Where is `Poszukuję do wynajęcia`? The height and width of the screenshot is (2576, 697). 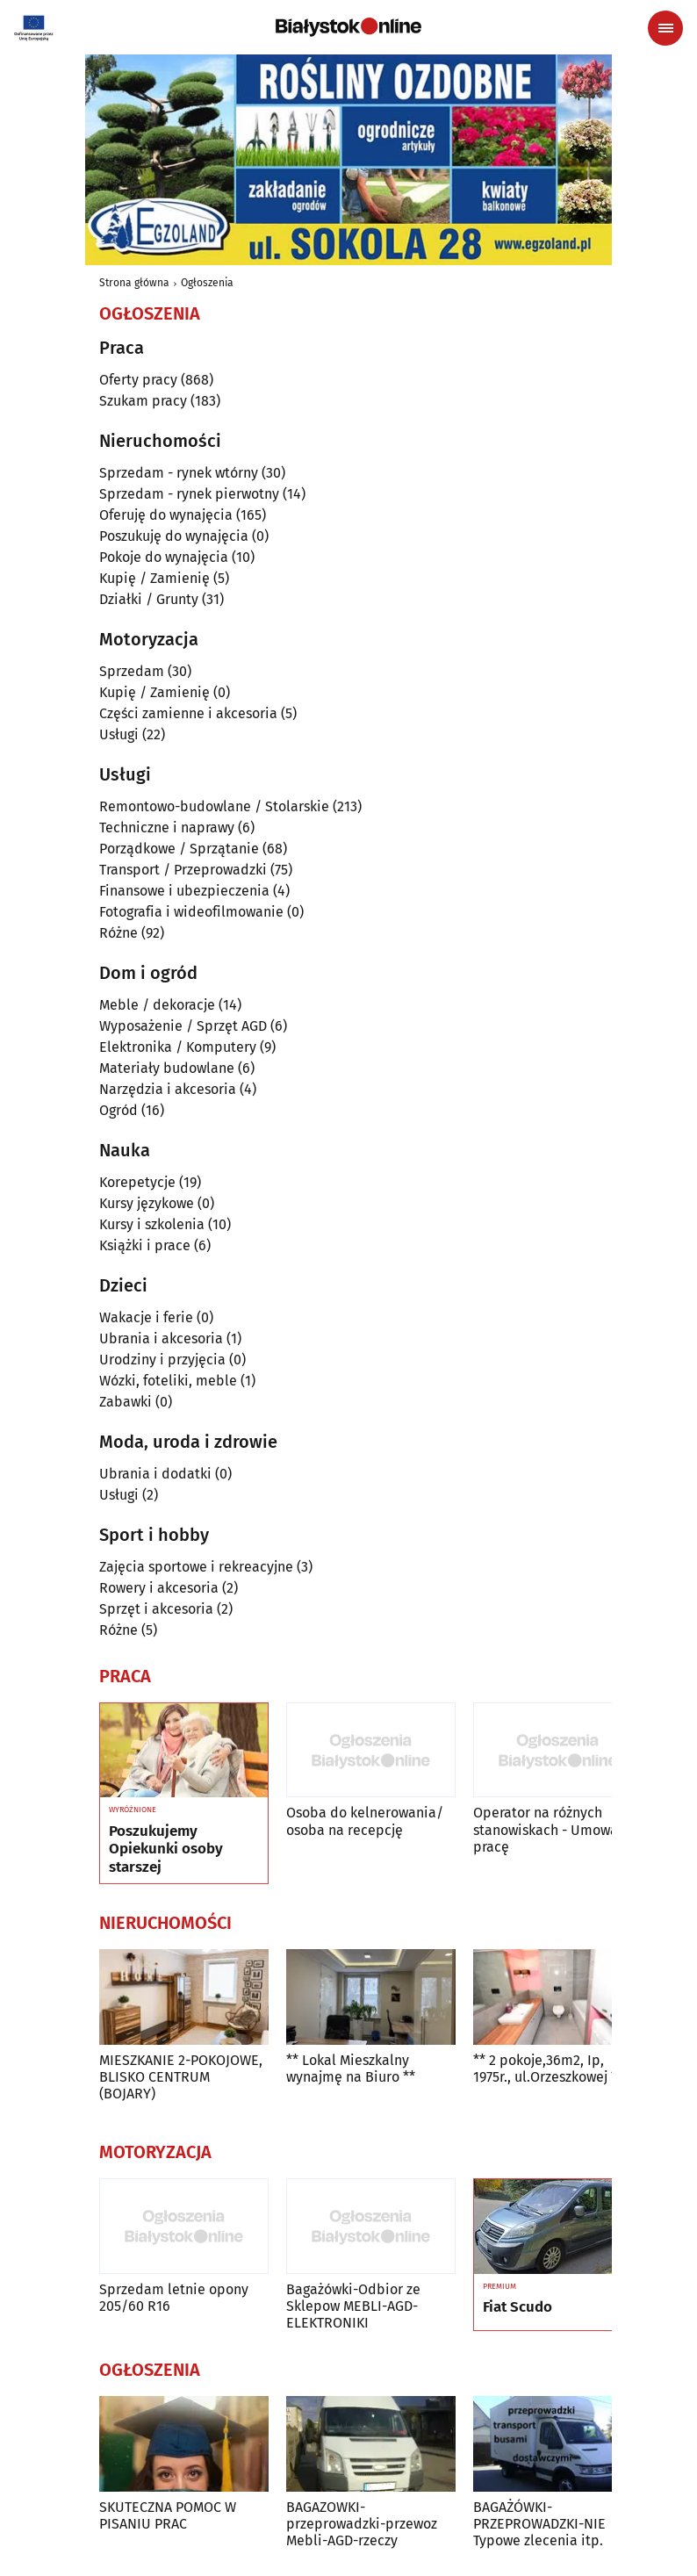
Poszukuję do wynajęcia is located at coordinates (173, 536).